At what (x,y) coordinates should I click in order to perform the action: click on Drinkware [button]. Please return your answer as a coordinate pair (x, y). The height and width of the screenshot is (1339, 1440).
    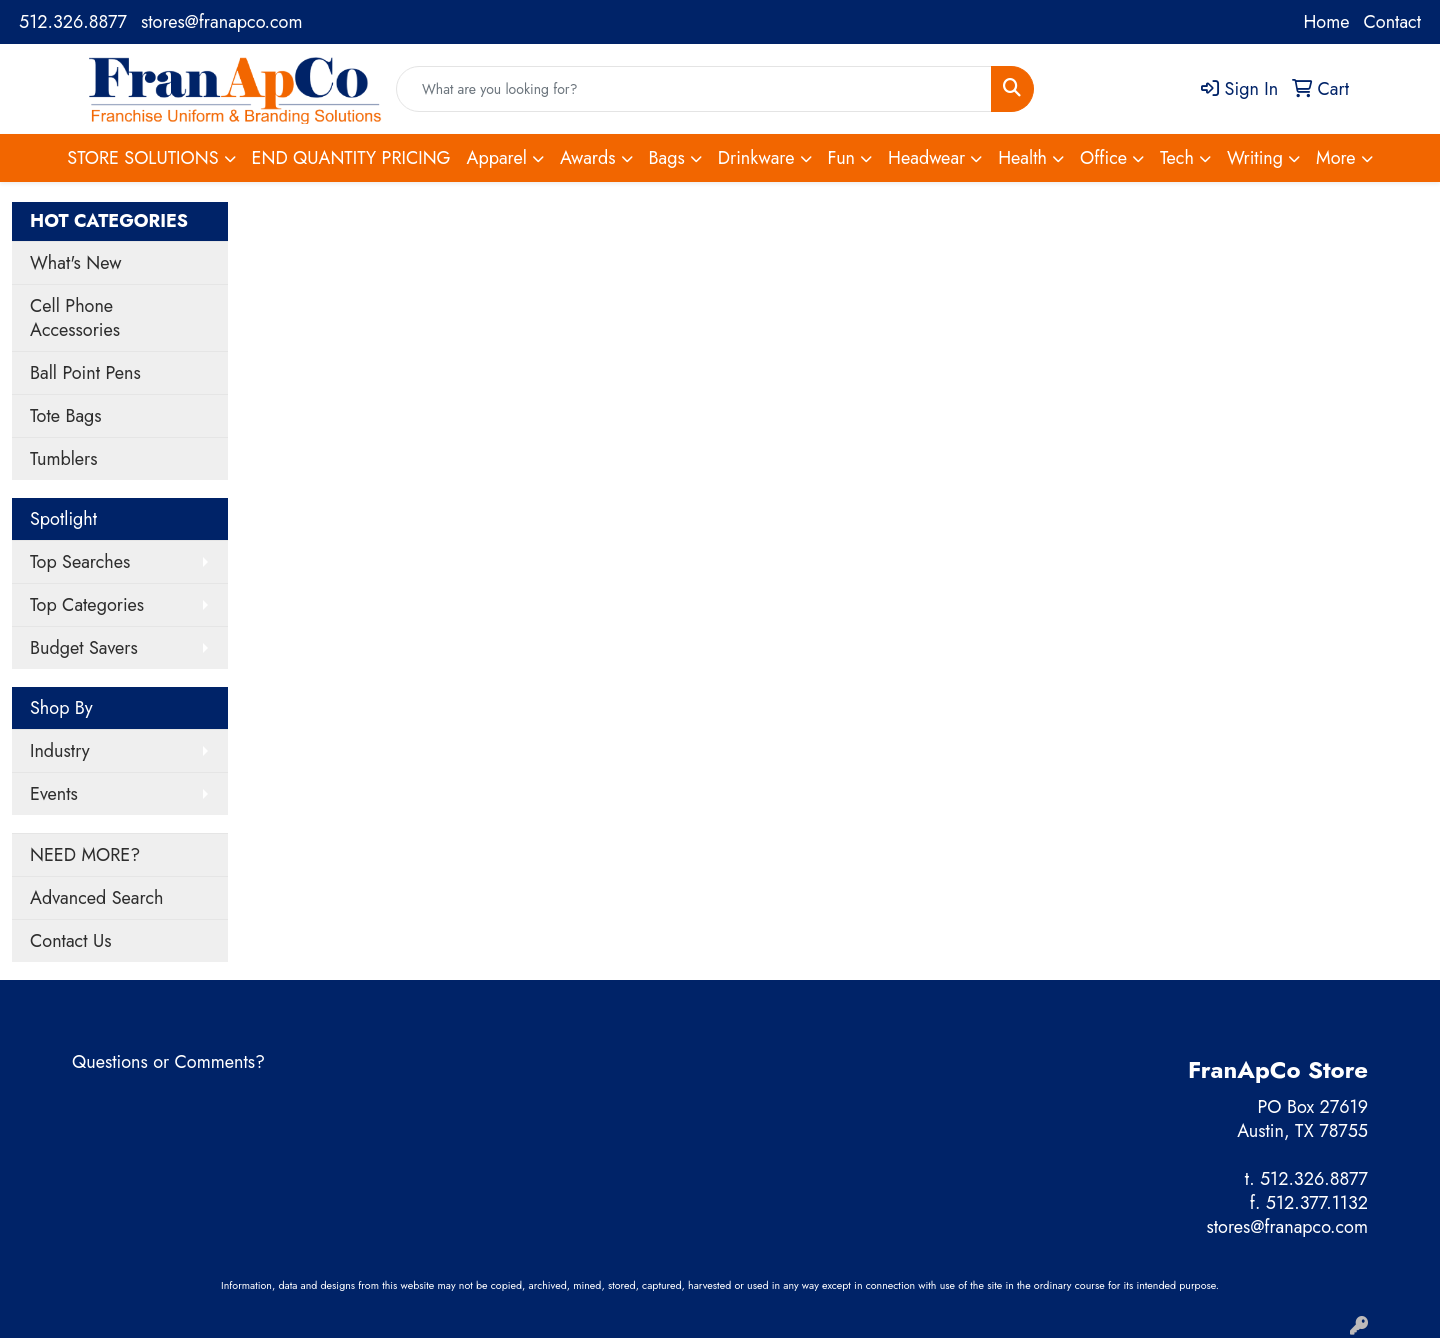
    Looking at the image, I should click on (756, 158).